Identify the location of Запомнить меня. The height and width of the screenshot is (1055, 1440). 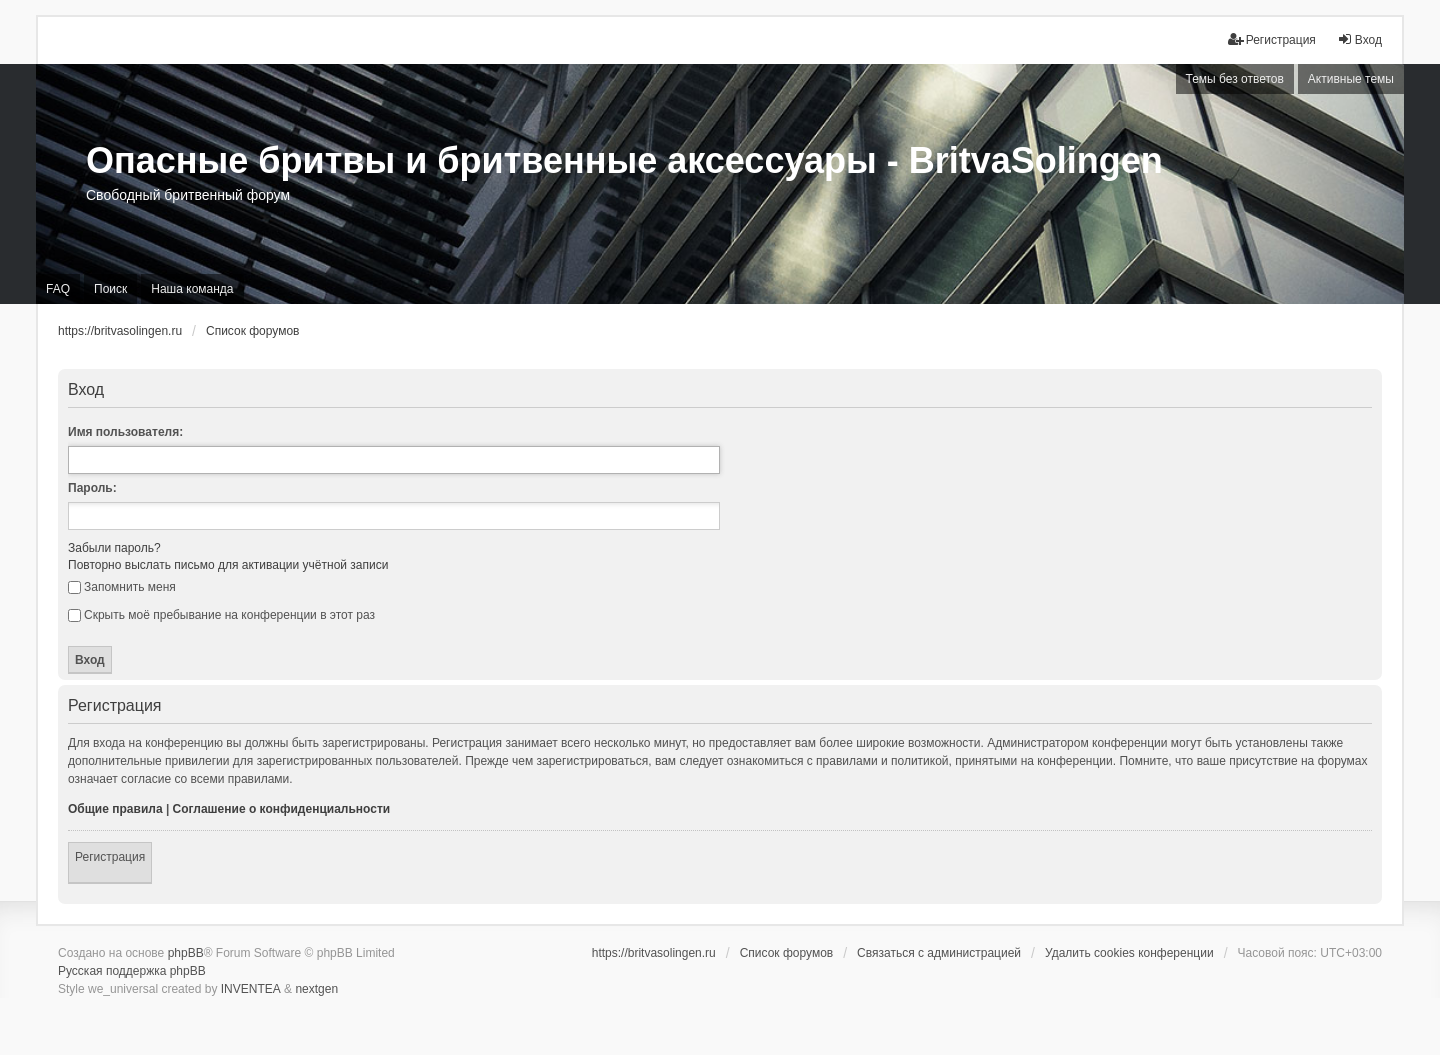
(122, 587).